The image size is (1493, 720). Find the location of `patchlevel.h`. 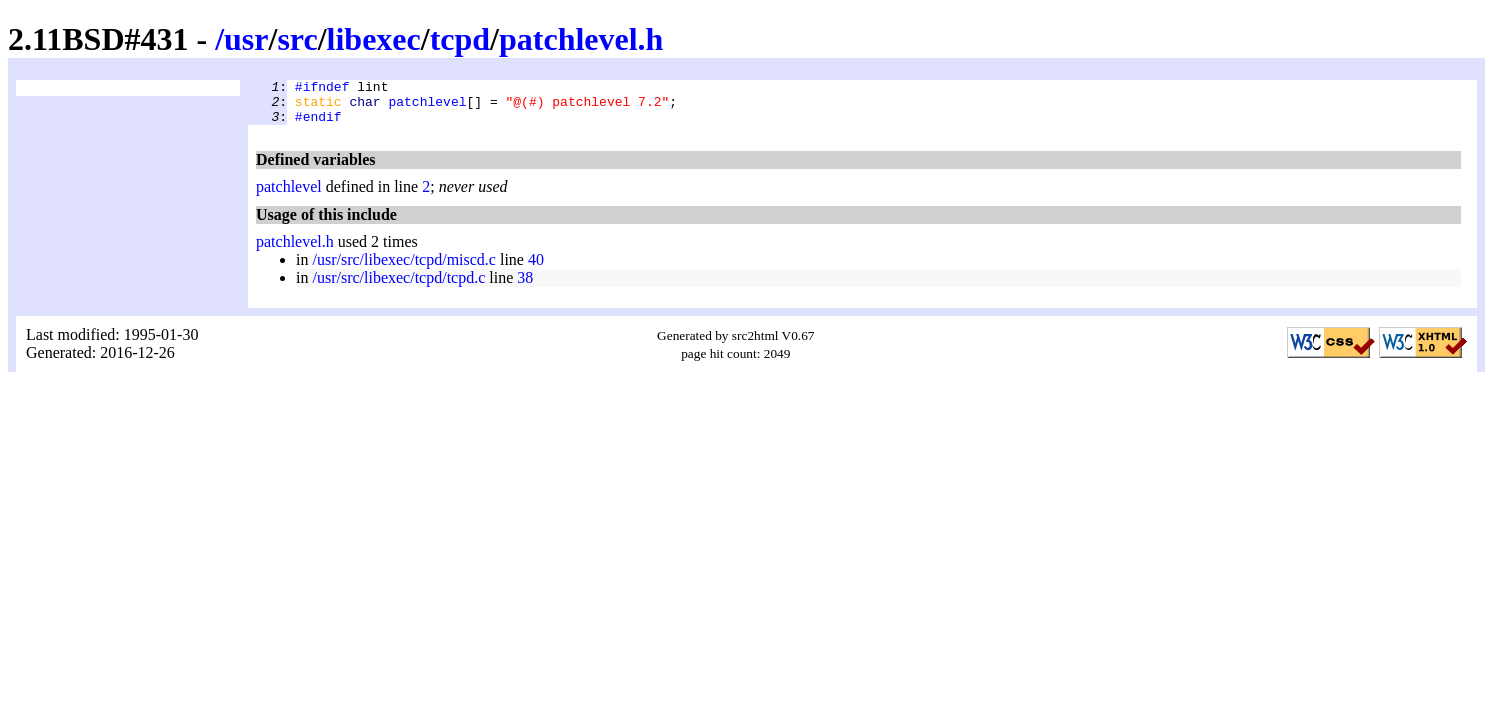

patchlevel.h is located at coordinates (581, 39).